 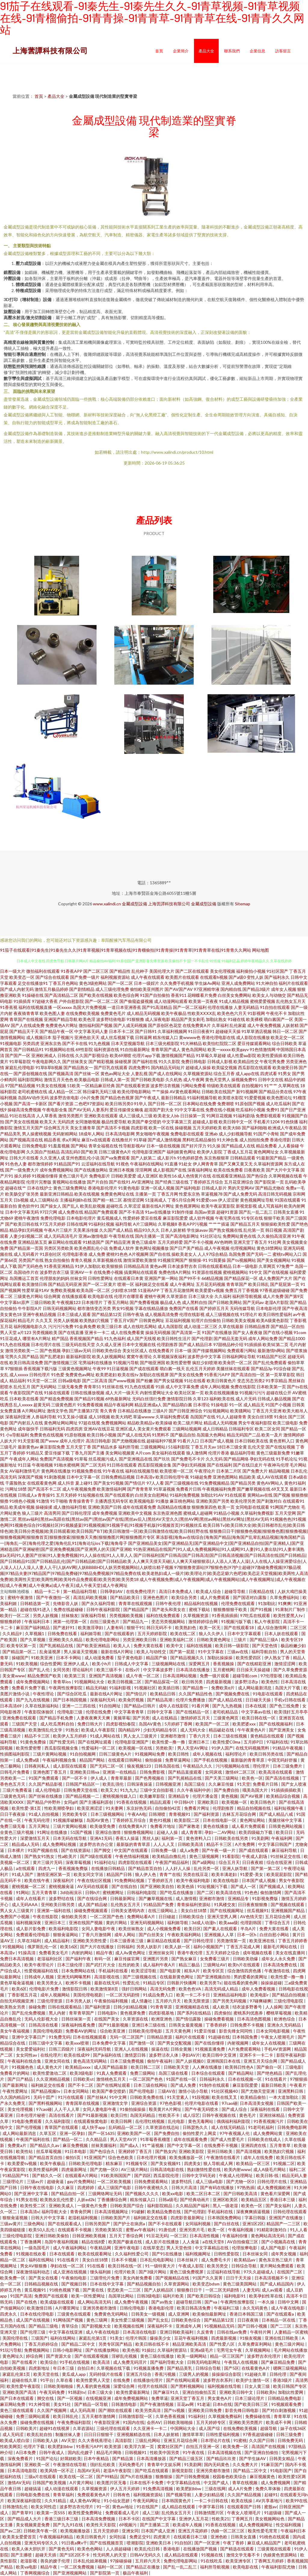 I want to click on 国产91高清精品, so click(x=157, y=1007).